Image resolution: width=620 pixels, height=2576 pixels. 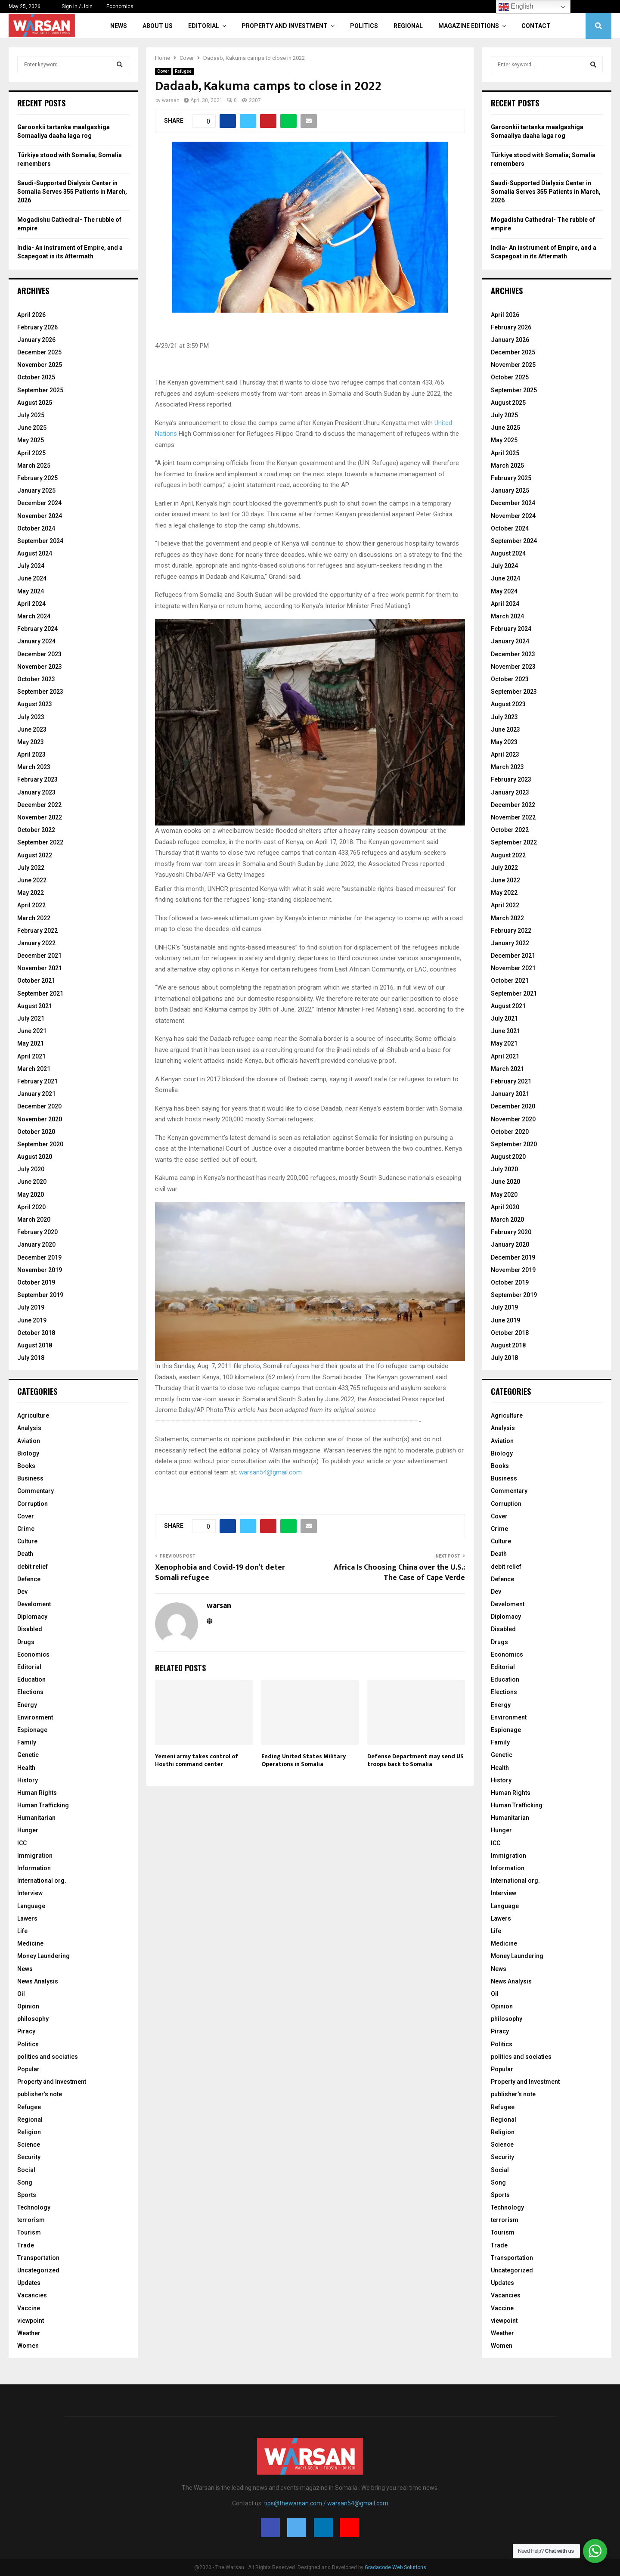 What do you see at coordinates (25, 2245) in the screenshot?
I see `Trade` at bounding box center [25, 2245].